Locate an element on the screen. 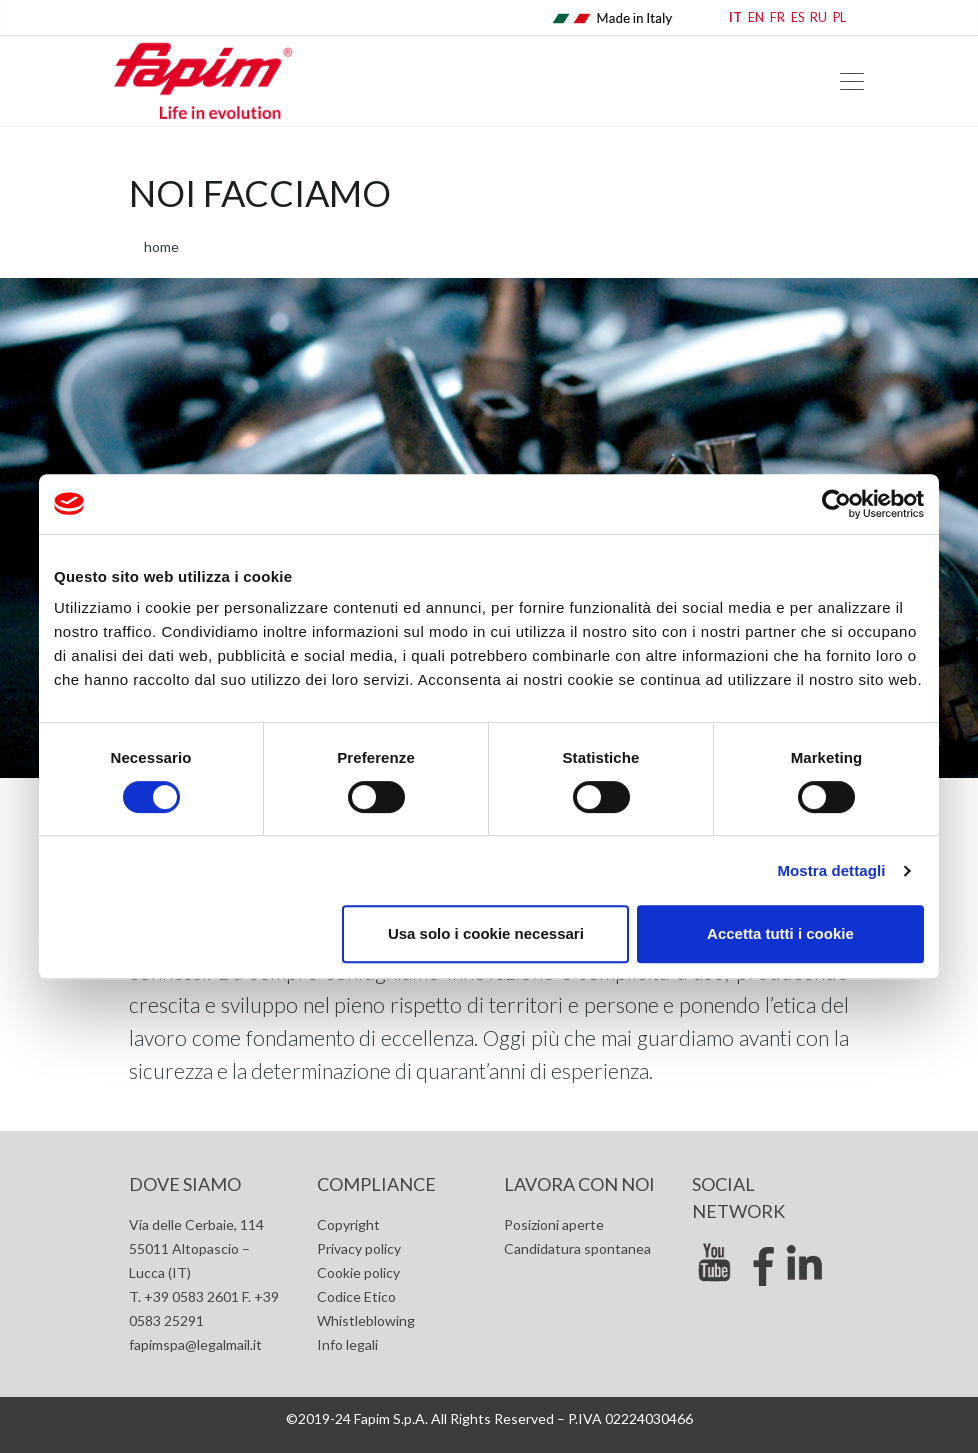 Image resolution: width=978 pixels, height=1453 pixels. PL is located at coordinates (839, 17).